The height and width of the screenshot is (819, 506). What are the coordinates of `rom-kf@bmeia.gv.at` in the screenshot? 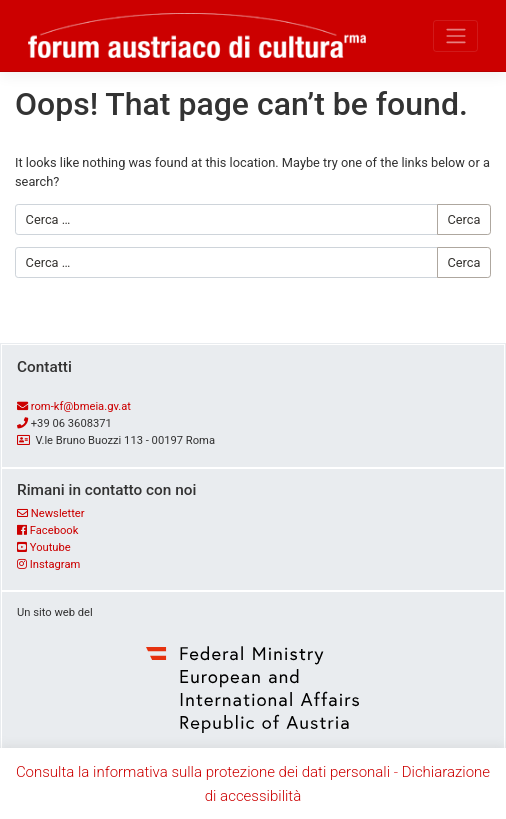 It's located at (81, 406).